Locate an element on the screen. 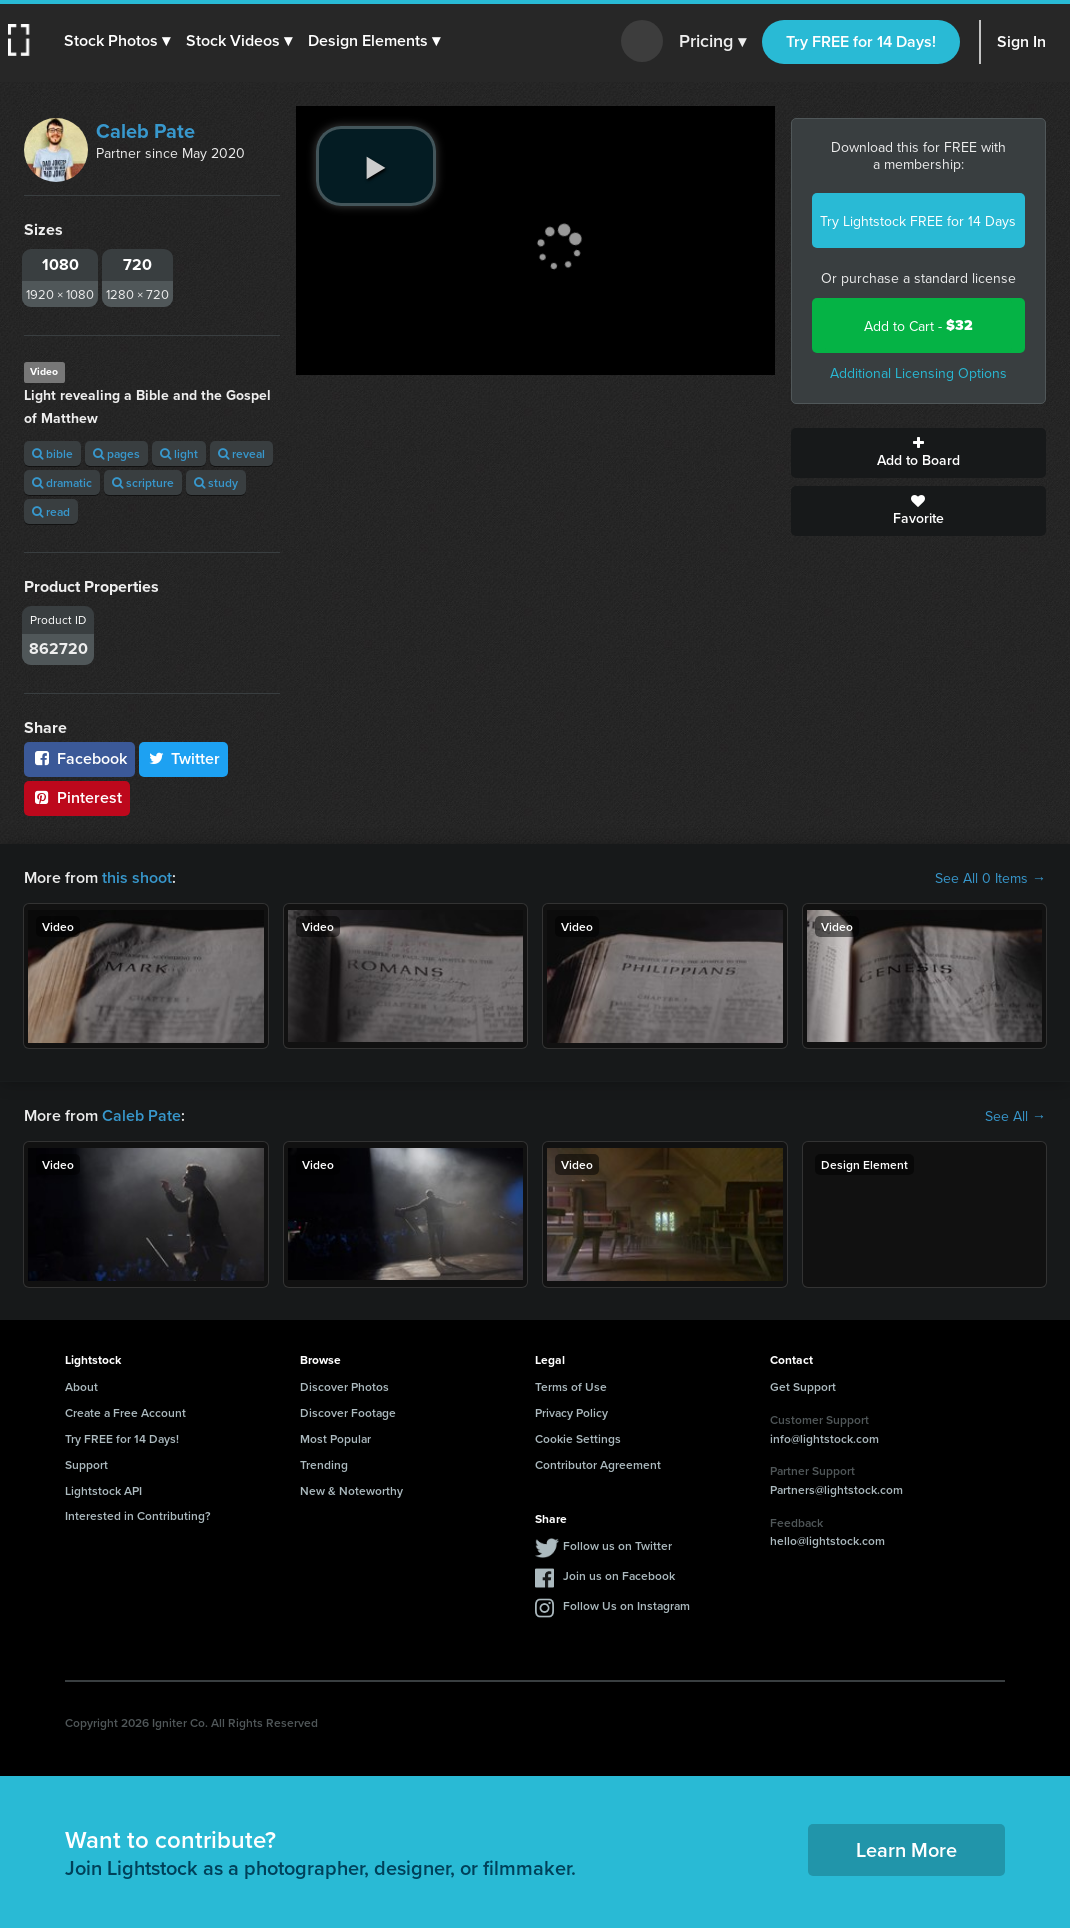 The width and height of the screenshot is (1070, 1928). Facebook is located at coordinates (79, 758).